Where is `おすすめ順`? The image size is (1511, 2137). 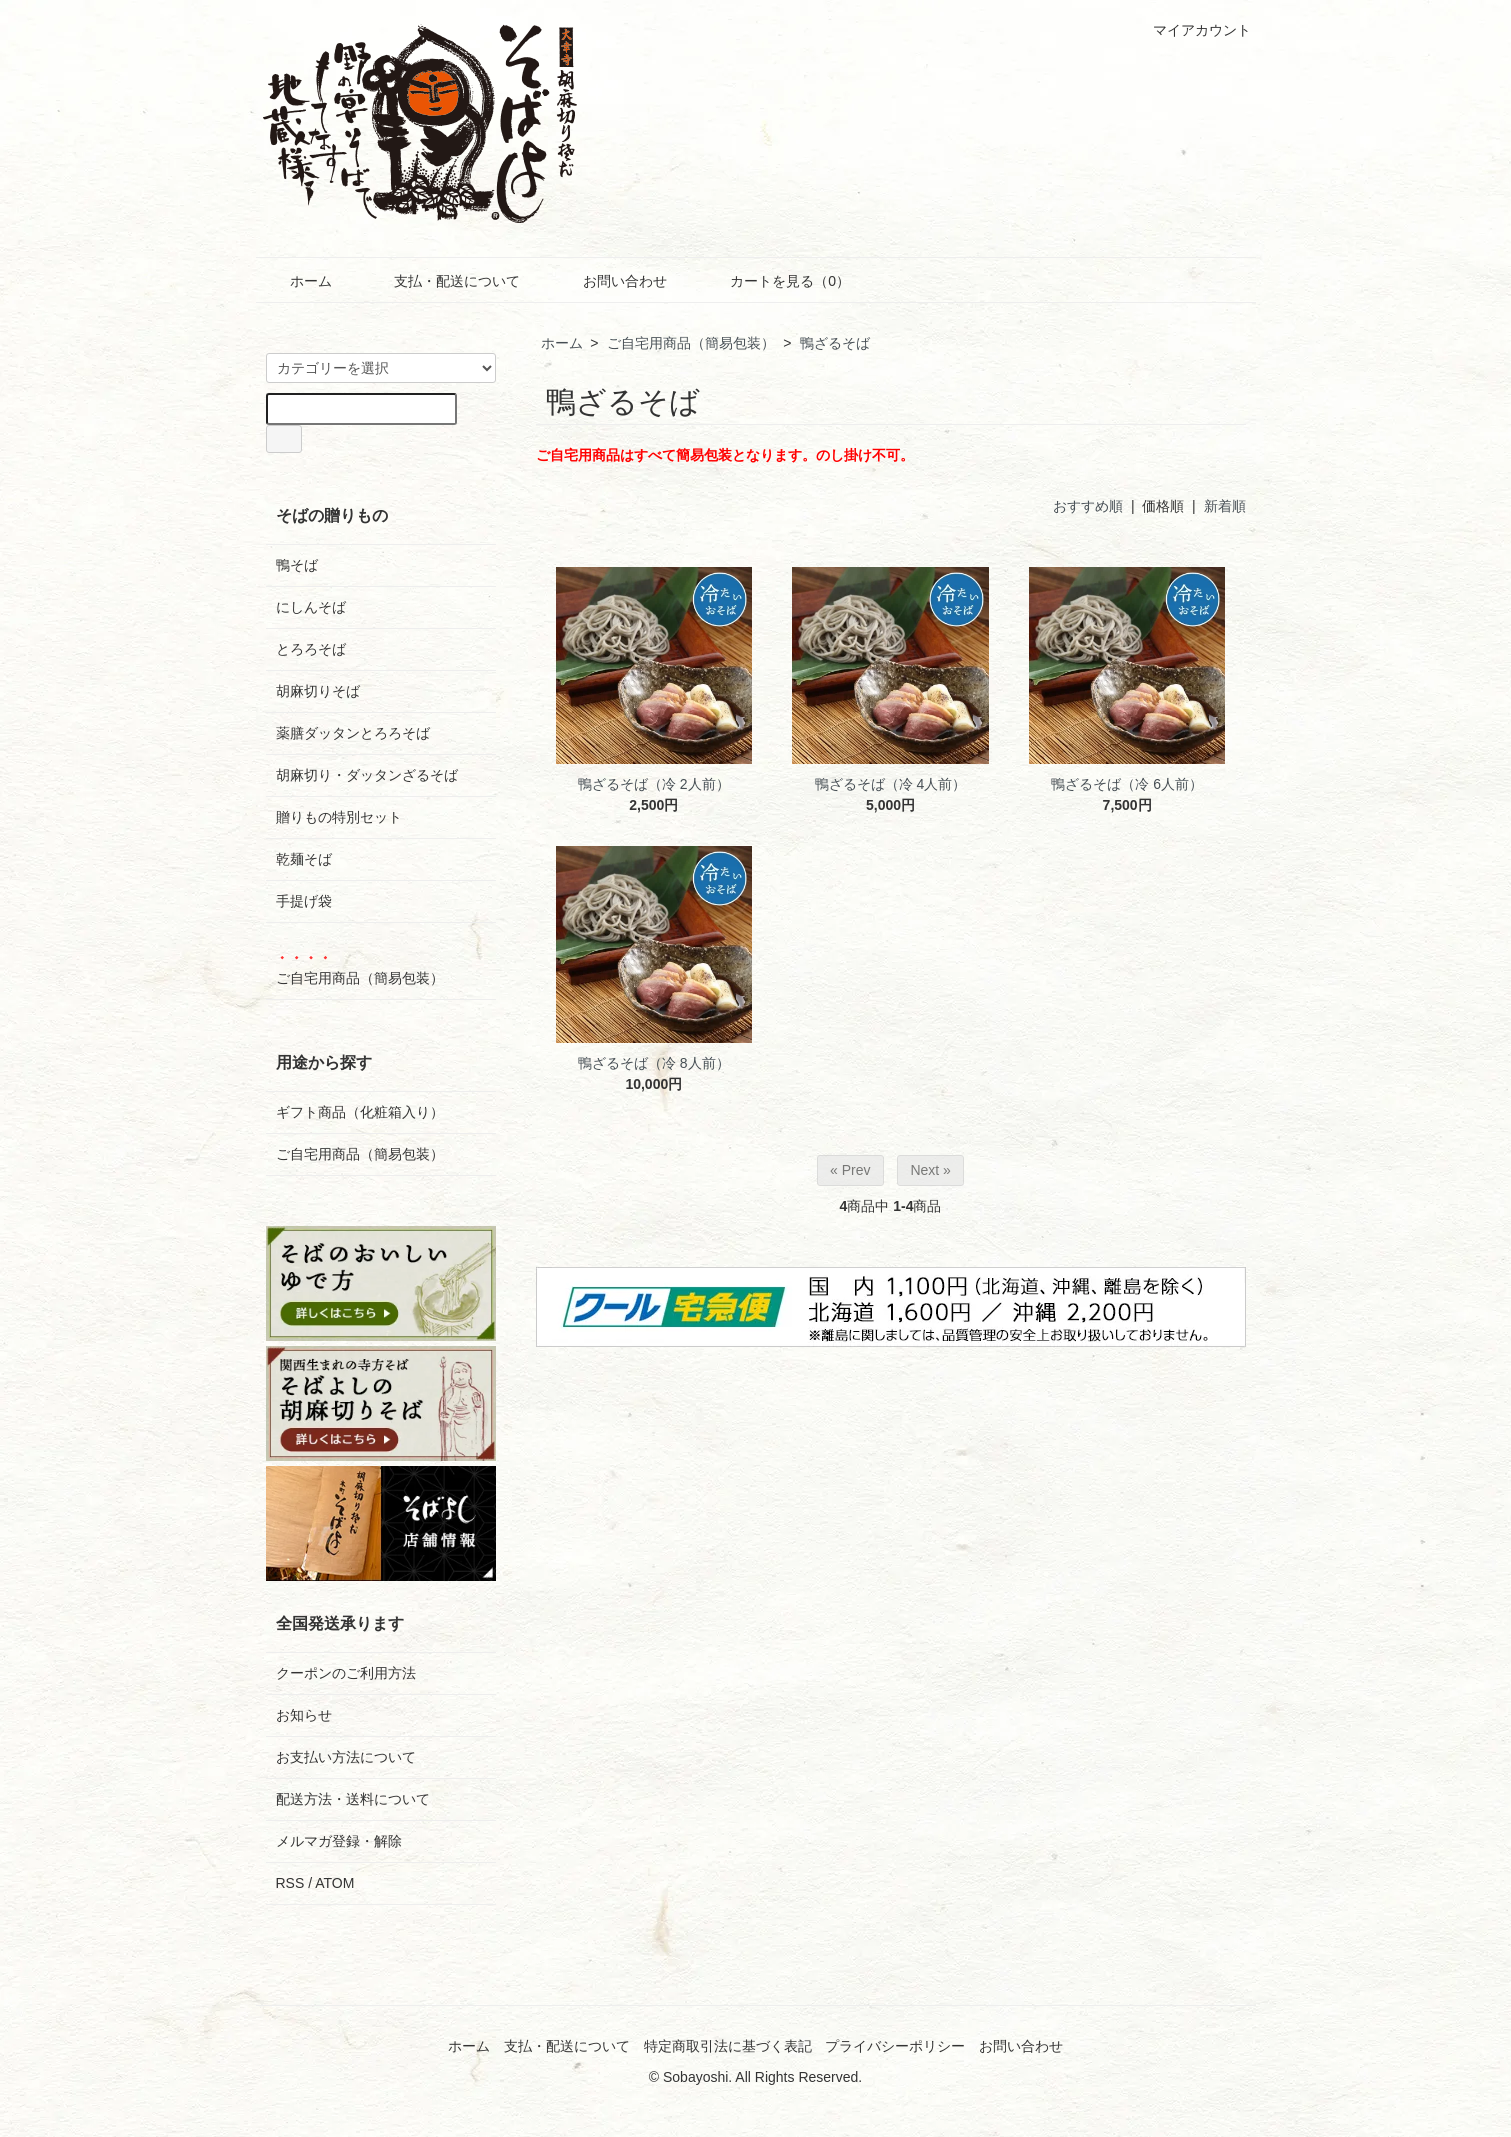 おすすめ順 is located at coordinates (1088, 506).